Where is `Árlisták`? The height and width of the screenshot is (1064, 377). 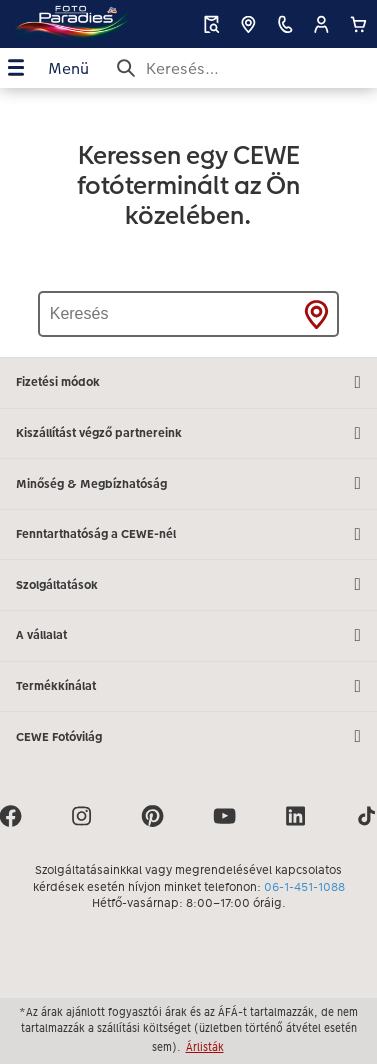
Árlisták is located at coordinates (205, 1047).